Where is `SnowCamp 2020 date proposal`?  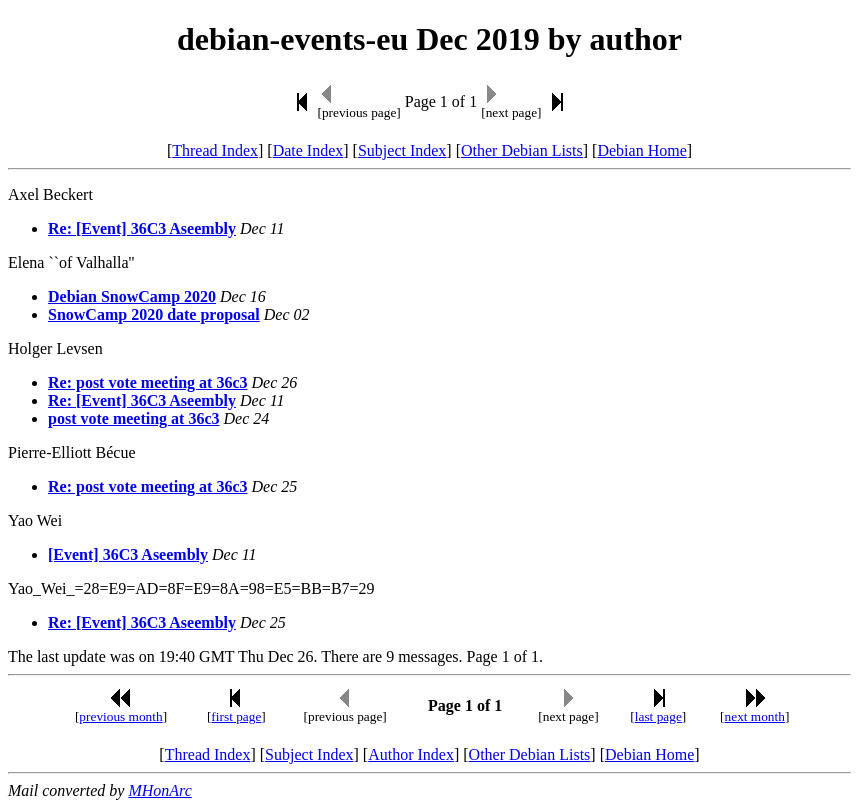
SnowCamp 2020 date proposal is located at coordinates (154, 314).